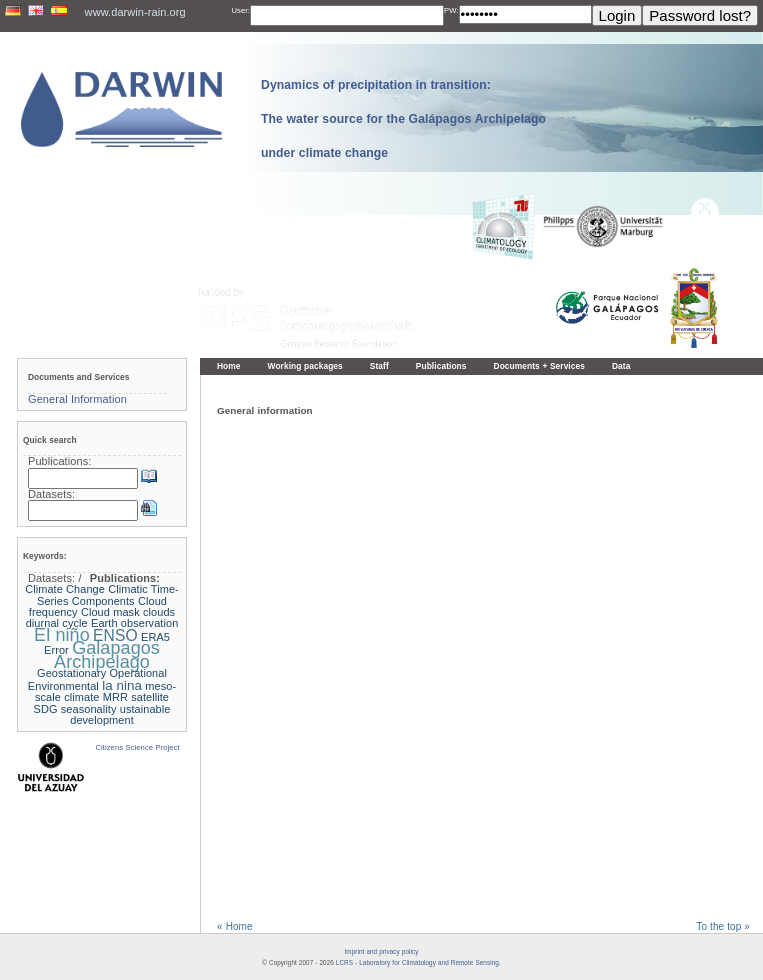 This screenshot has height=980, width=763. I want to click on Galapagos Archipelago, so click(107, 654).